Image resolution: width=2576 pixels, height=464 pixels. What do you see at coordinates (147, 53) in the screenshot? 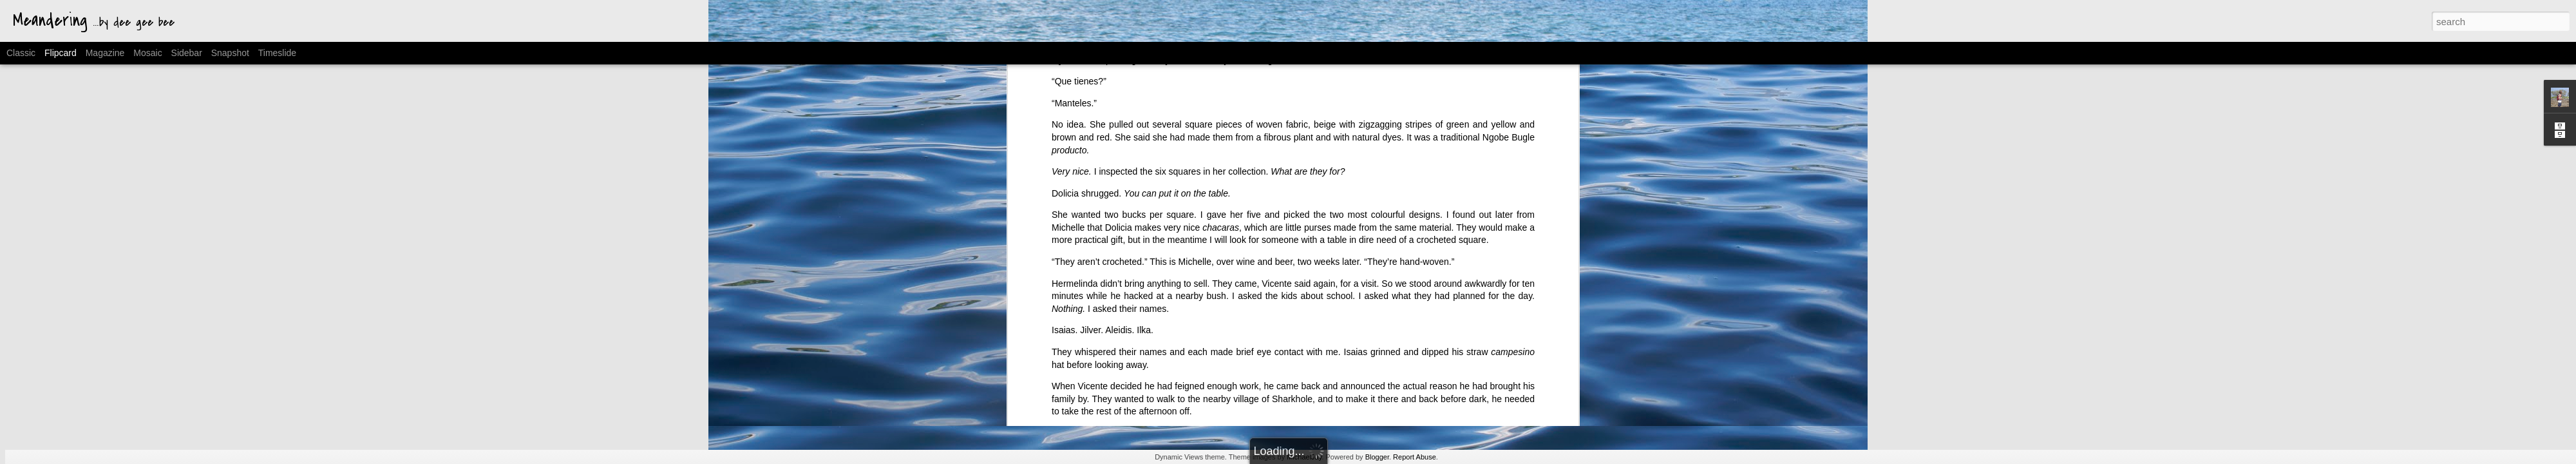
I see `Mosaic` at bounding box center [147, 53].